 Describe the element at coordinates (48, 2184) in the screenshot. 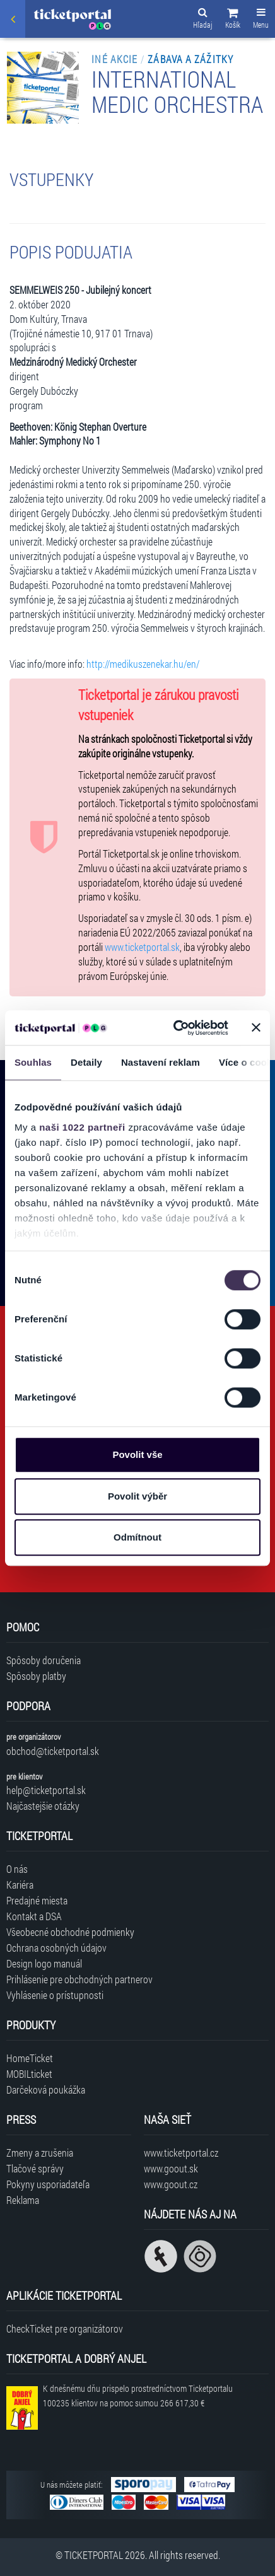

I see `Pokyny usporiadateľa` at that location.